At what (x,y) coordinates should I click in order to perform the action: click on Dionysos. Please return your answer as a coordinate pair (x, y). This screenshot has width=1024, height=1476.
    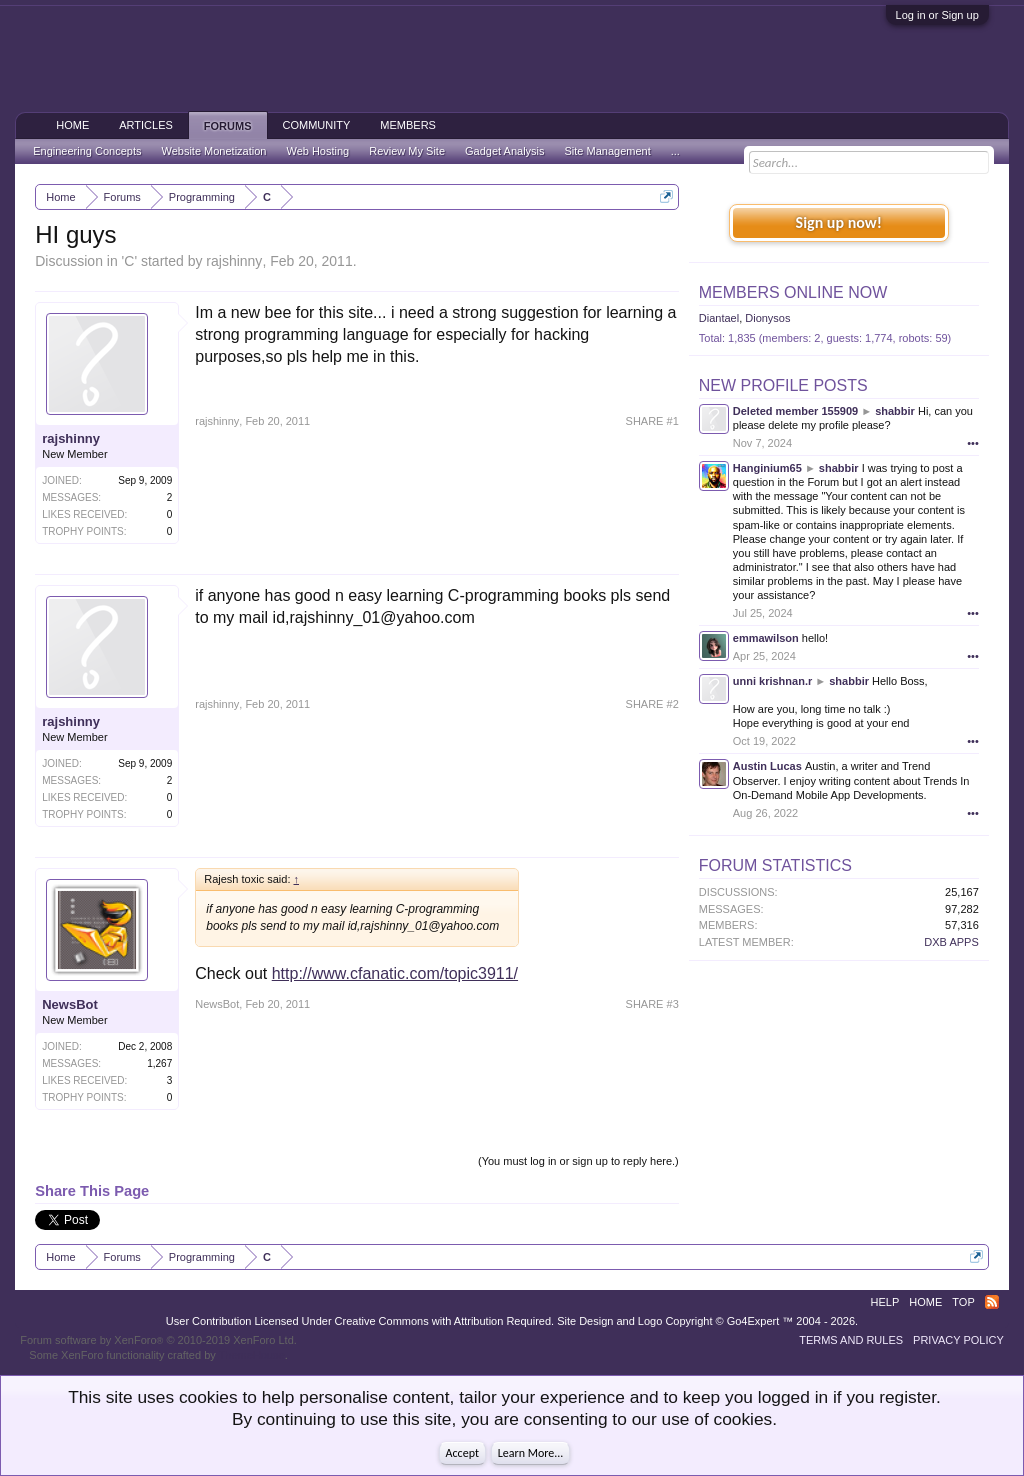
    Looking at the image, I should click on (767, 318).